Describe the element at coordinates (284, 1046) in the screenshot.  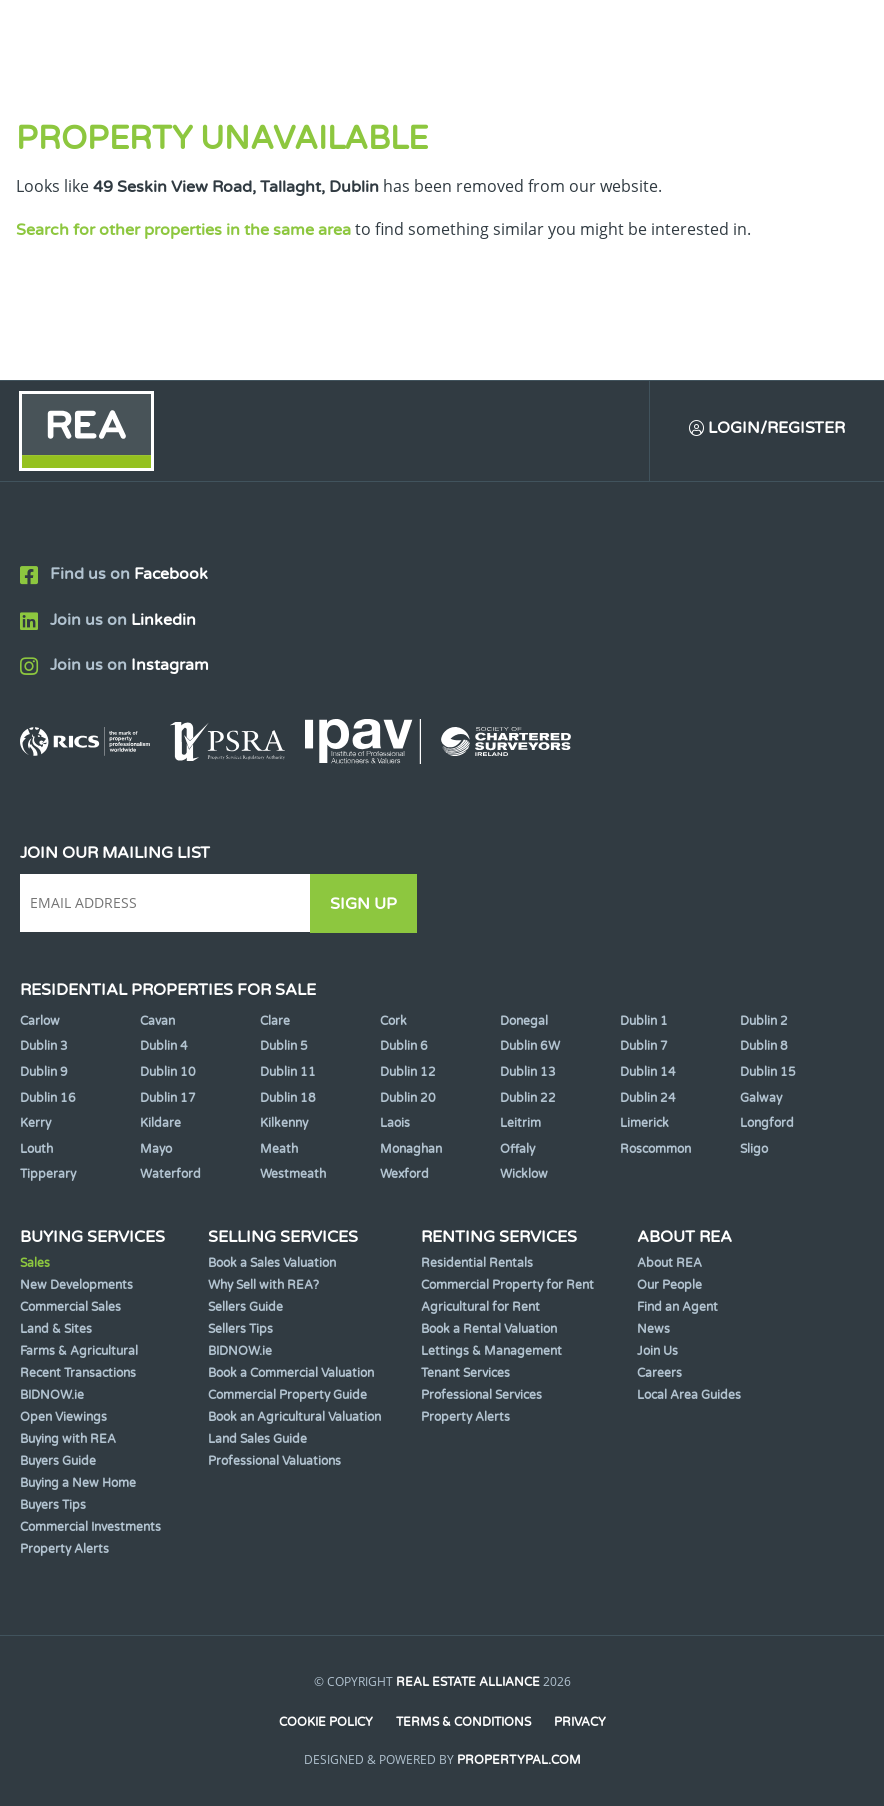
I see `Dublin 5` at that location.